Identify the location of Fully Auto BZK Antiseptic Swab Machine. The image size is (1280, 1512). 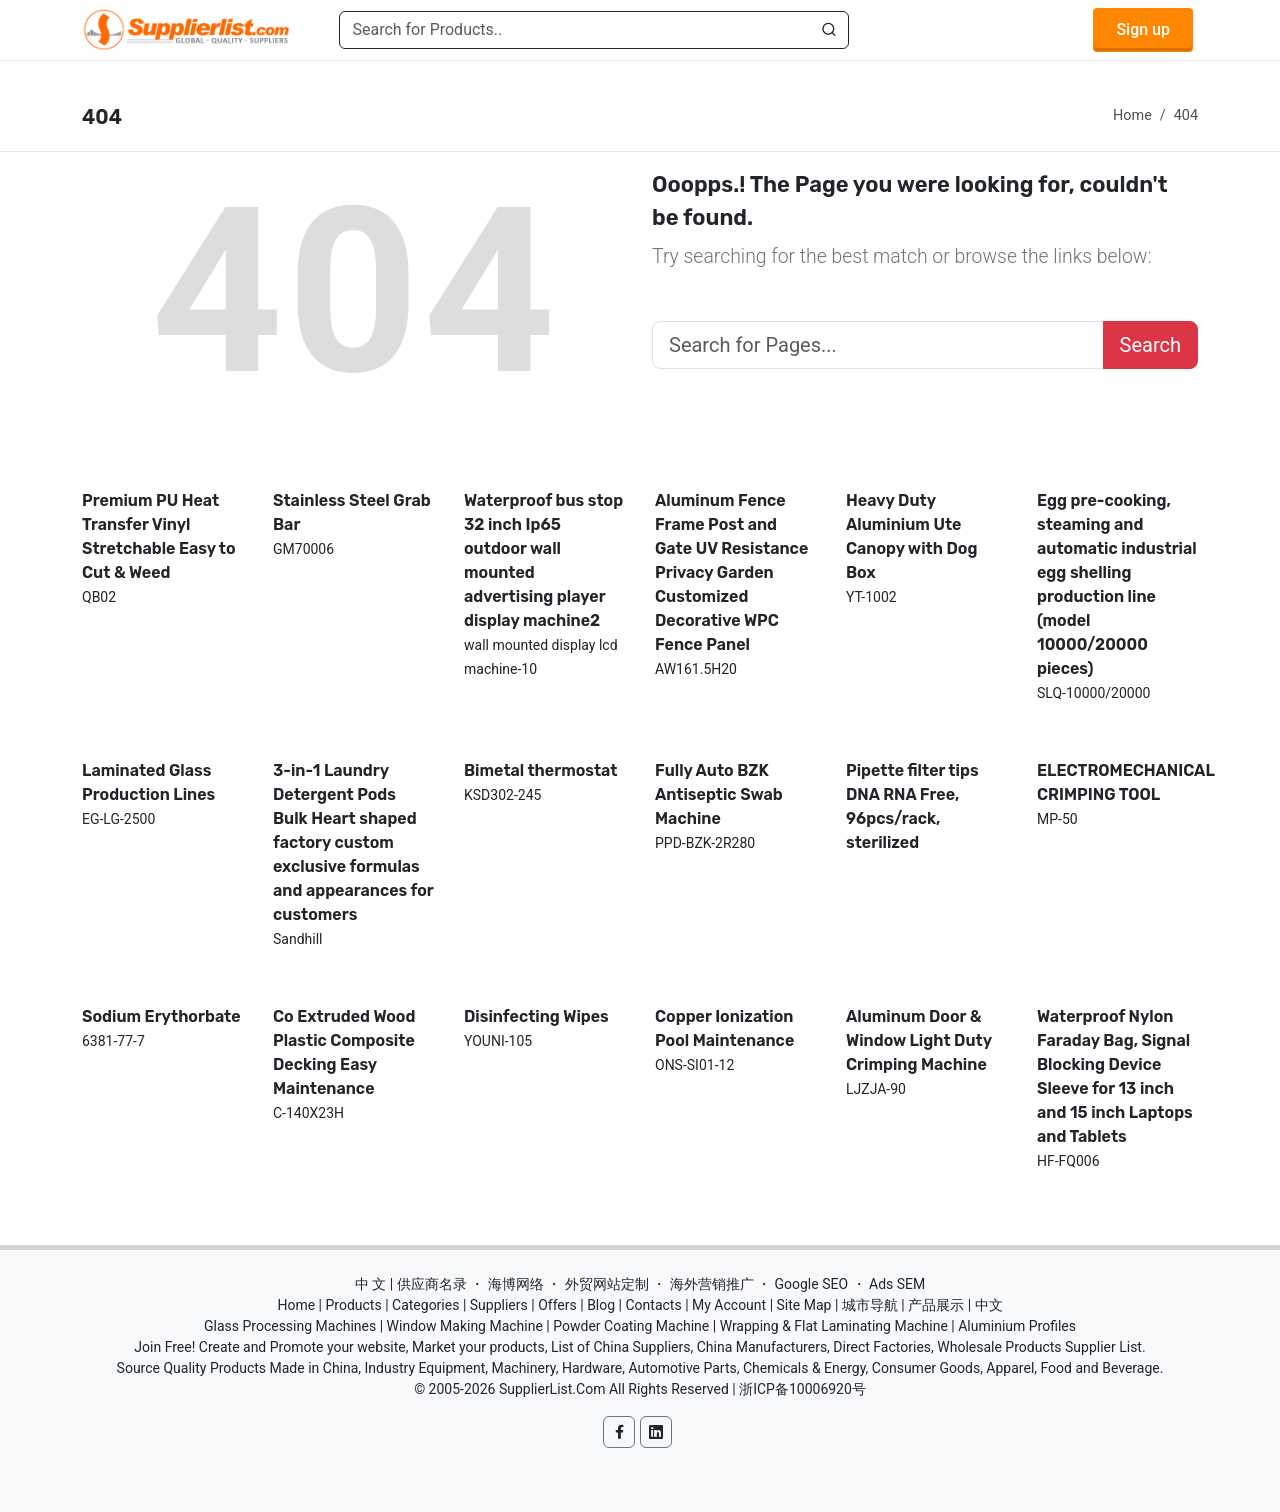
(719, 794).